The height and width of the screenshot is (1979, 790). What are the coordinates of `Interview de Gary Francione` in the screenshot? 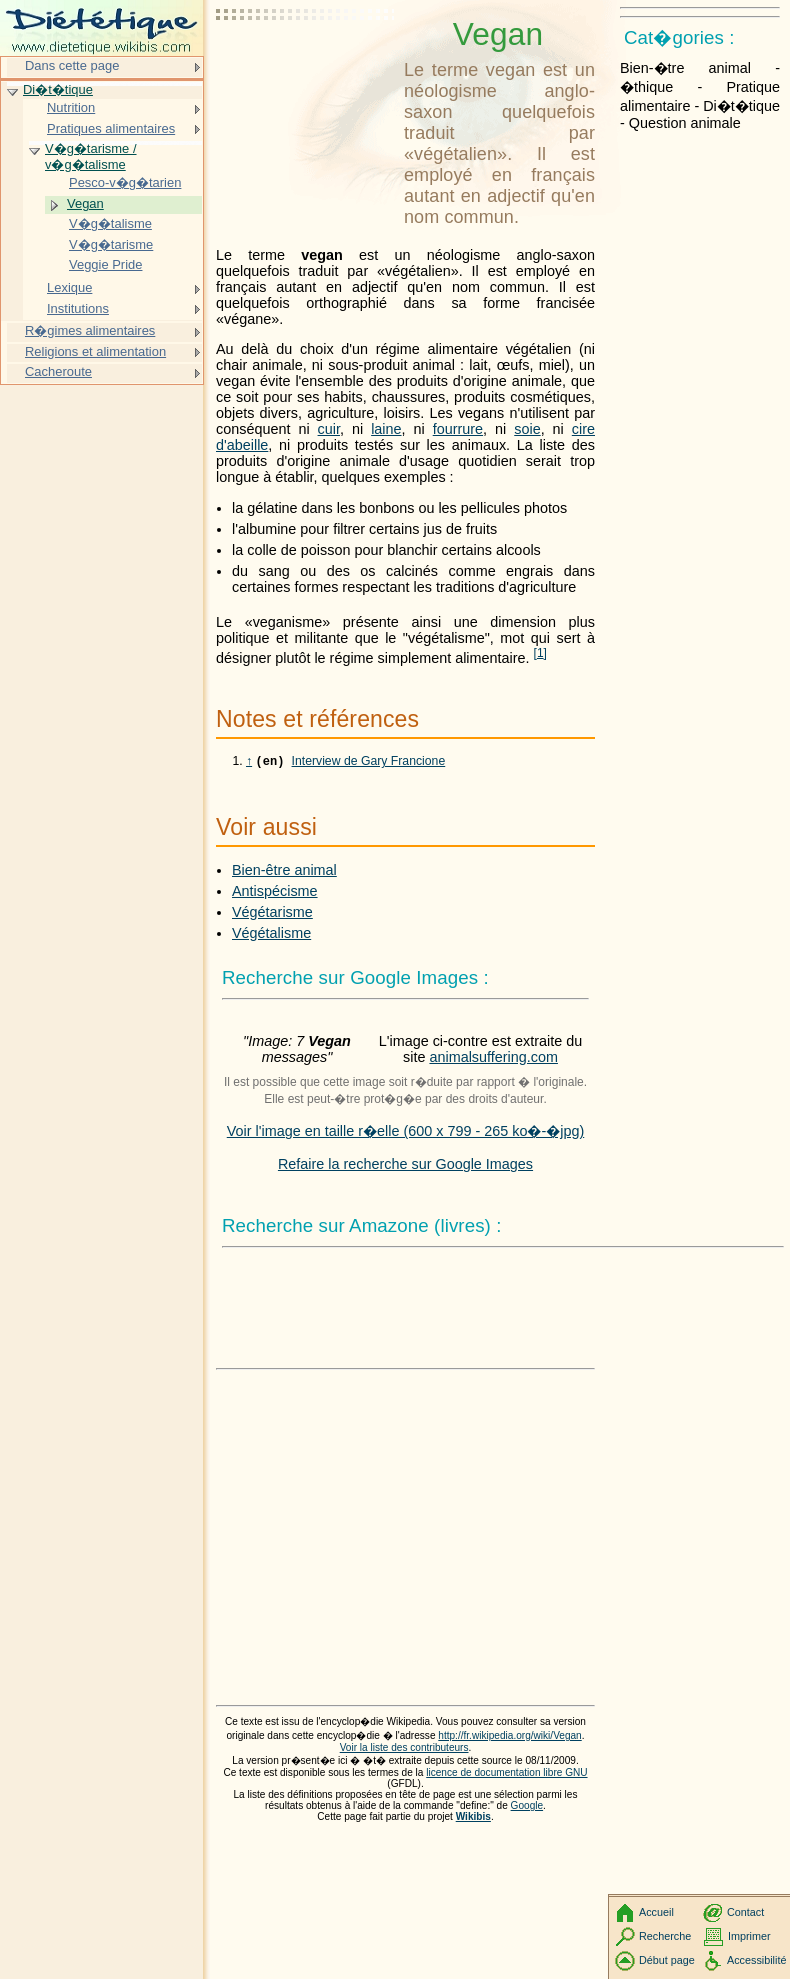 It's located at (369, 763).